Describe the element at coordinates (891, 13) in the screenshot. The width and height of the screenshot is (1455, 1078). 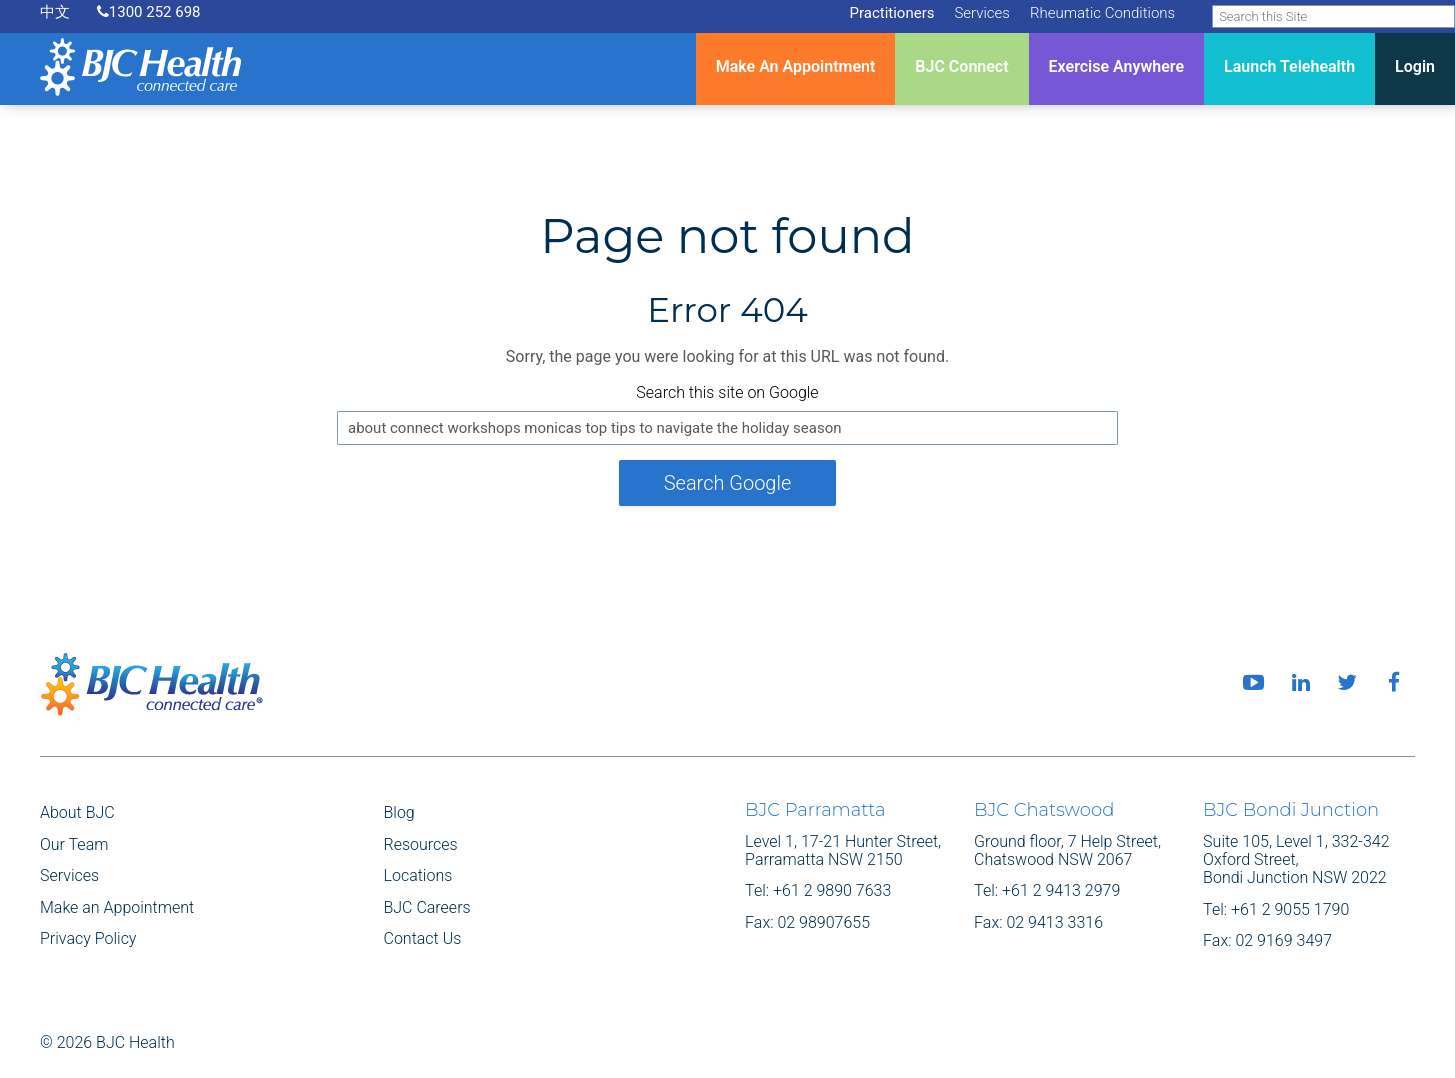
I see `Practitioners [menuitem]` at that location.